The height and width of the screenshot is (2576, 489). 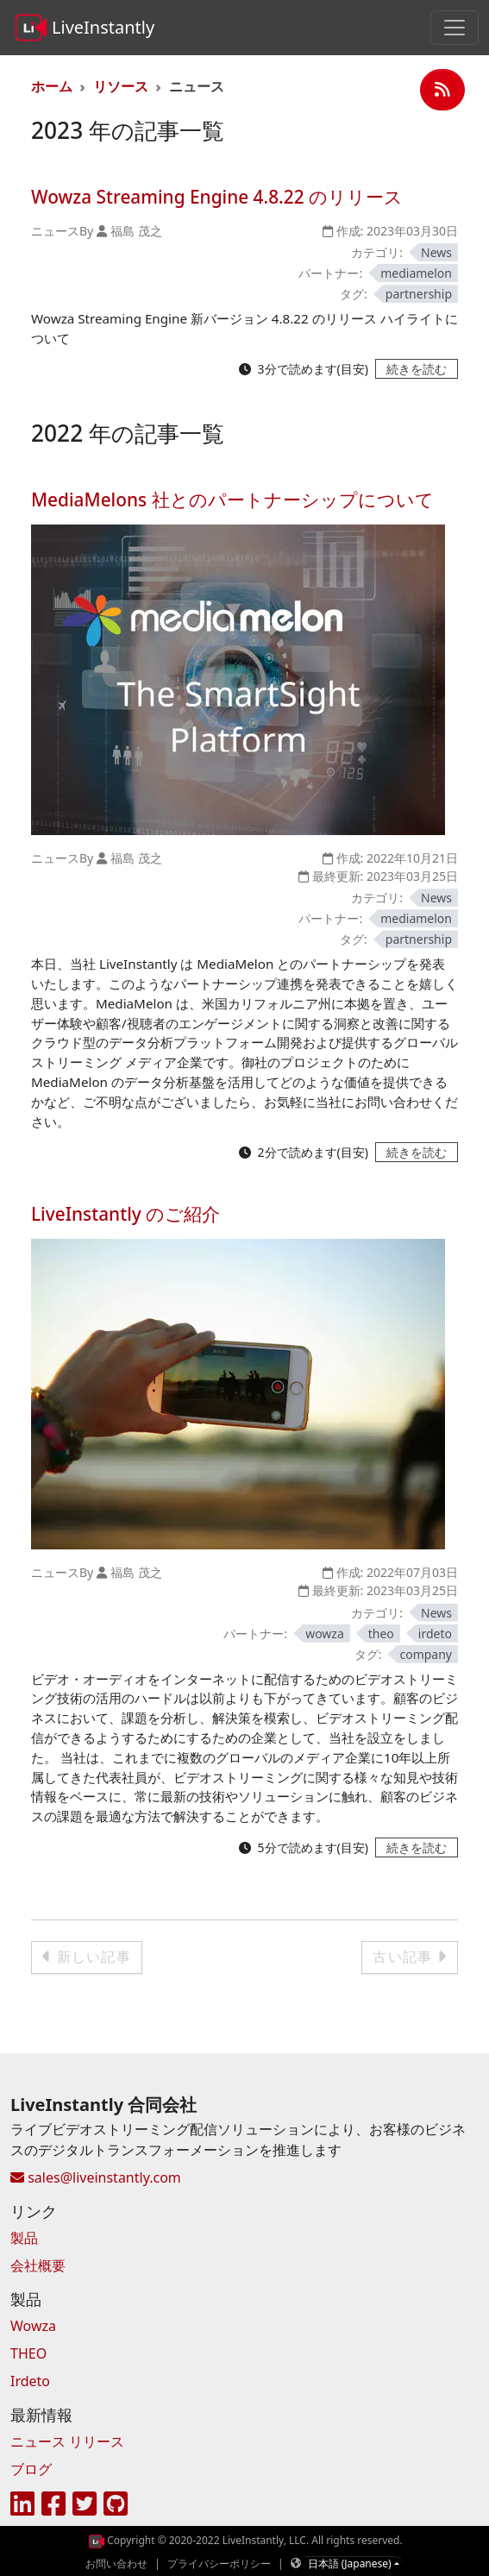 I want to click on [続きを読む - LiveInstantly のご紹介], so click(x=416, y=1847).